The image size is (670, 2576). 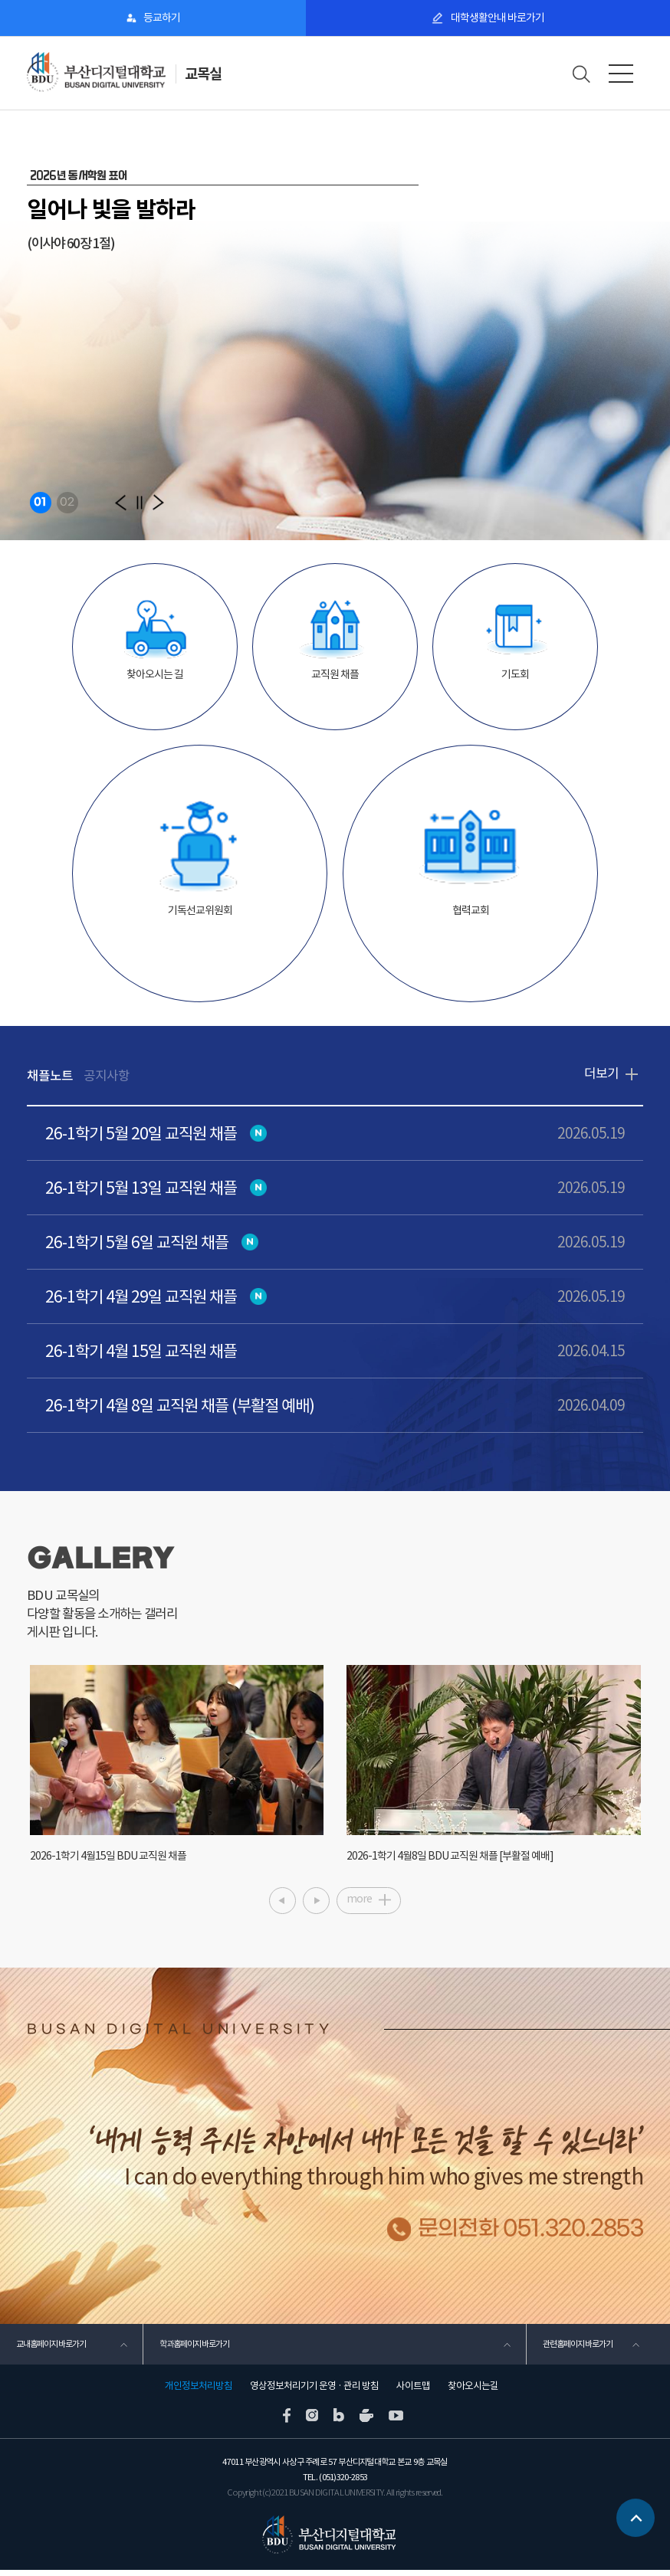 I want to click on 학과홈페이지 바로가기, so click(x=194, y=2349).